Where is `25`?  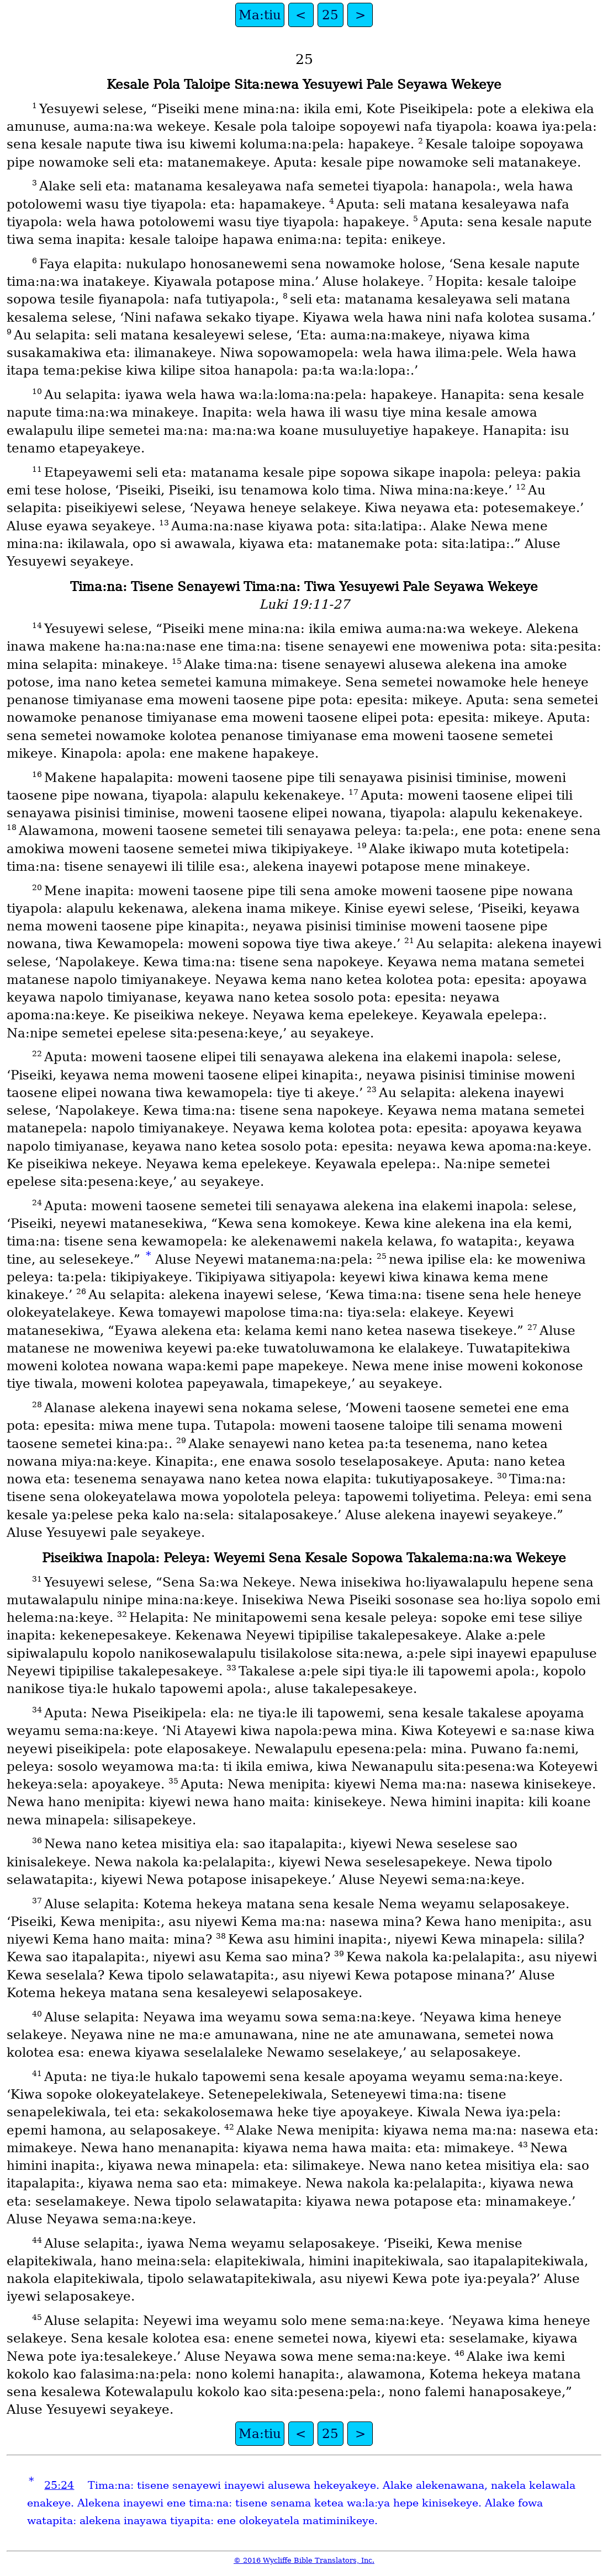 25 is located at coordinates (330, 15).